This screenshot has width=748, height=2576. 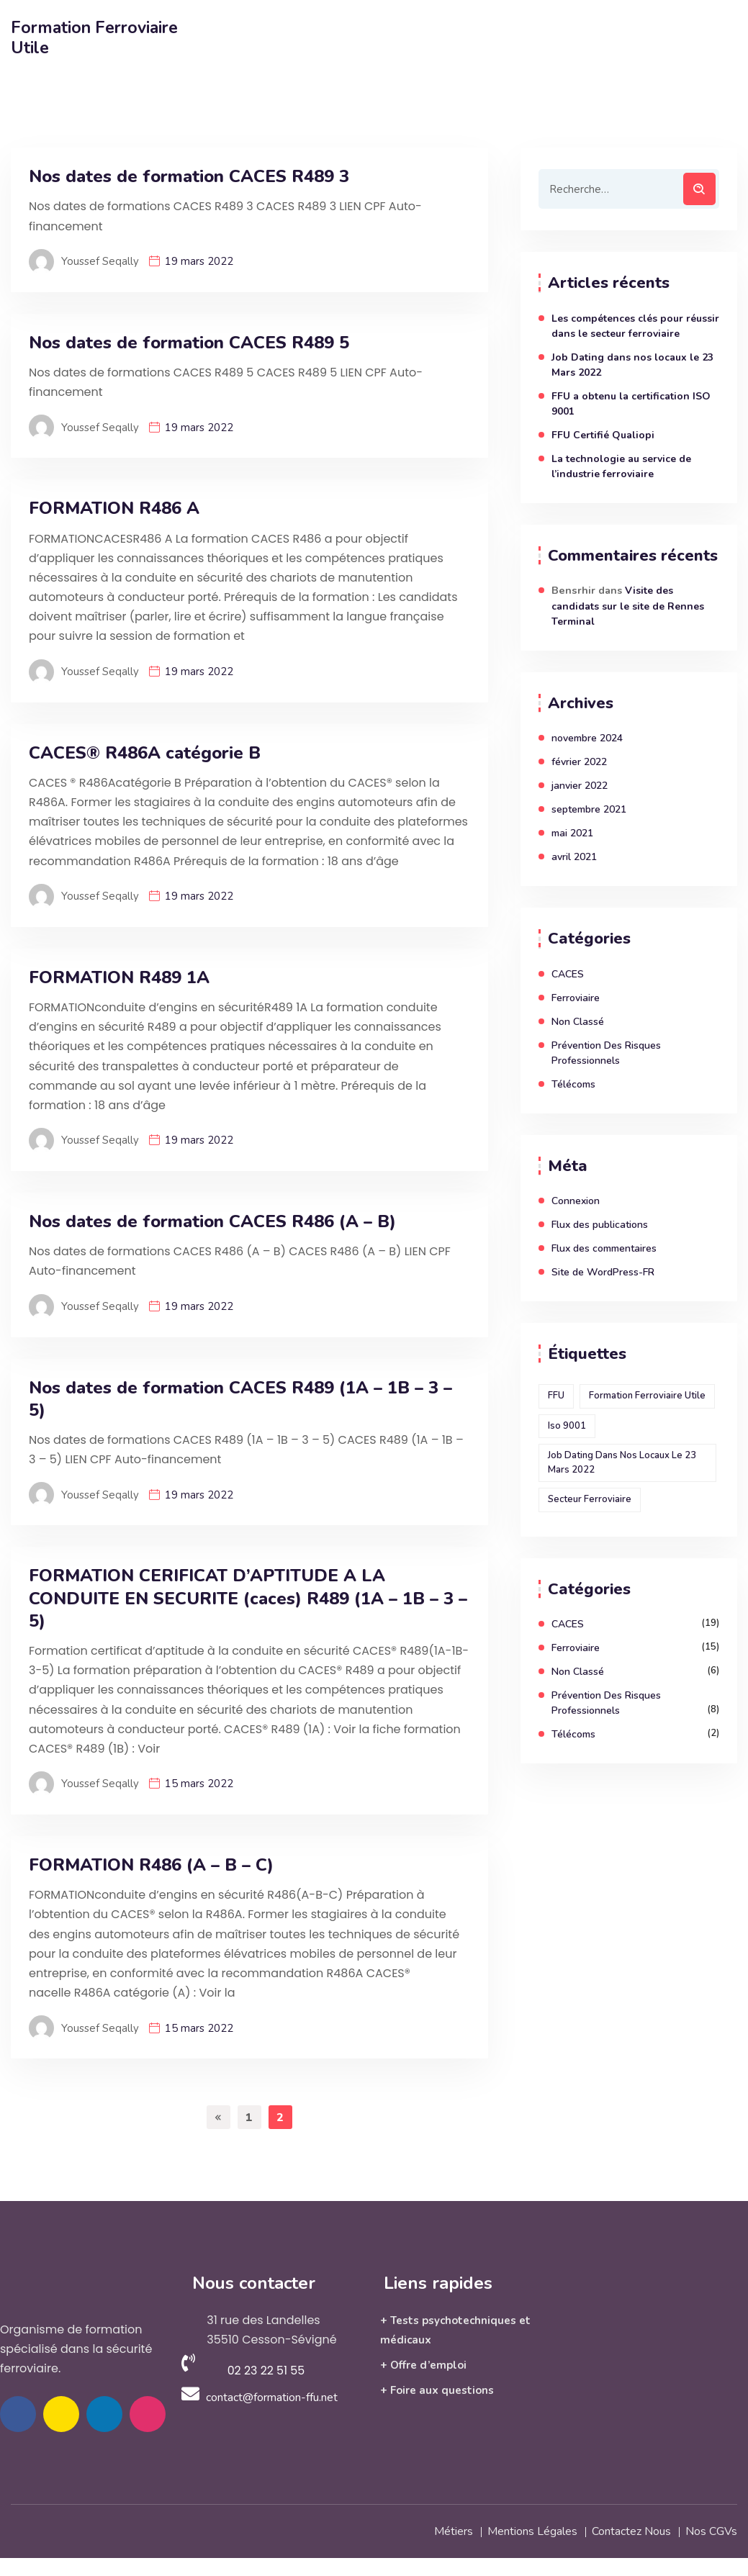 I want to click on FFU Certifié Qualiopi, so click(x=602, y=435).